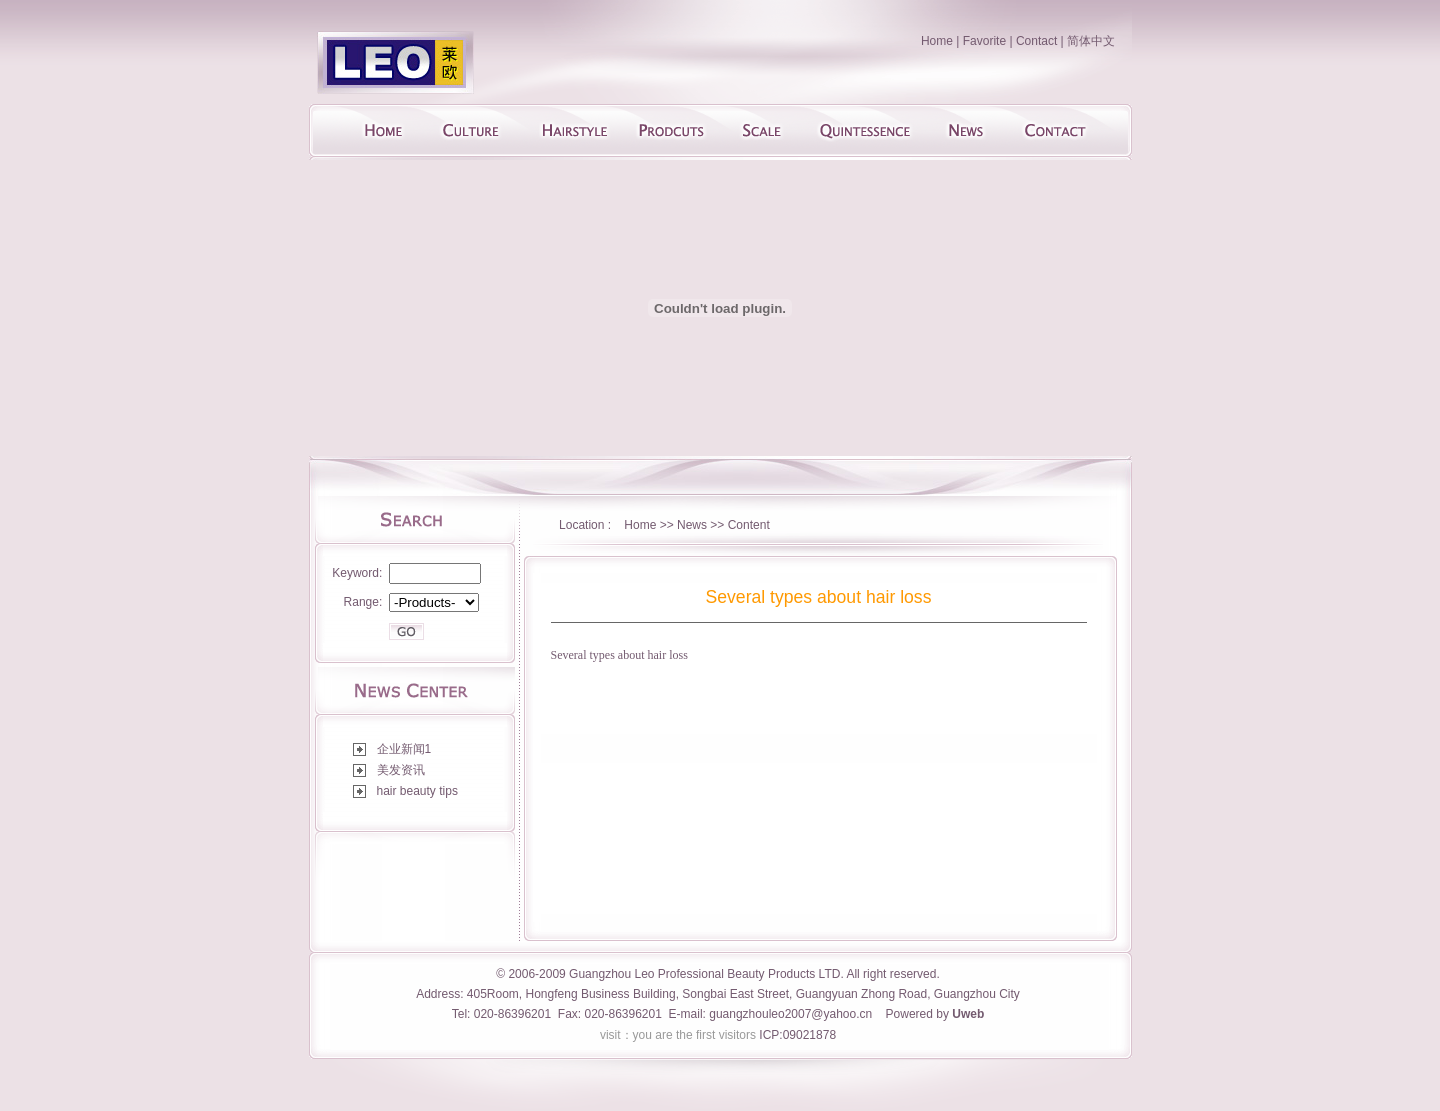  I want to click on guangzhouleo2007@yahoo.cn, so click(790, 1014).